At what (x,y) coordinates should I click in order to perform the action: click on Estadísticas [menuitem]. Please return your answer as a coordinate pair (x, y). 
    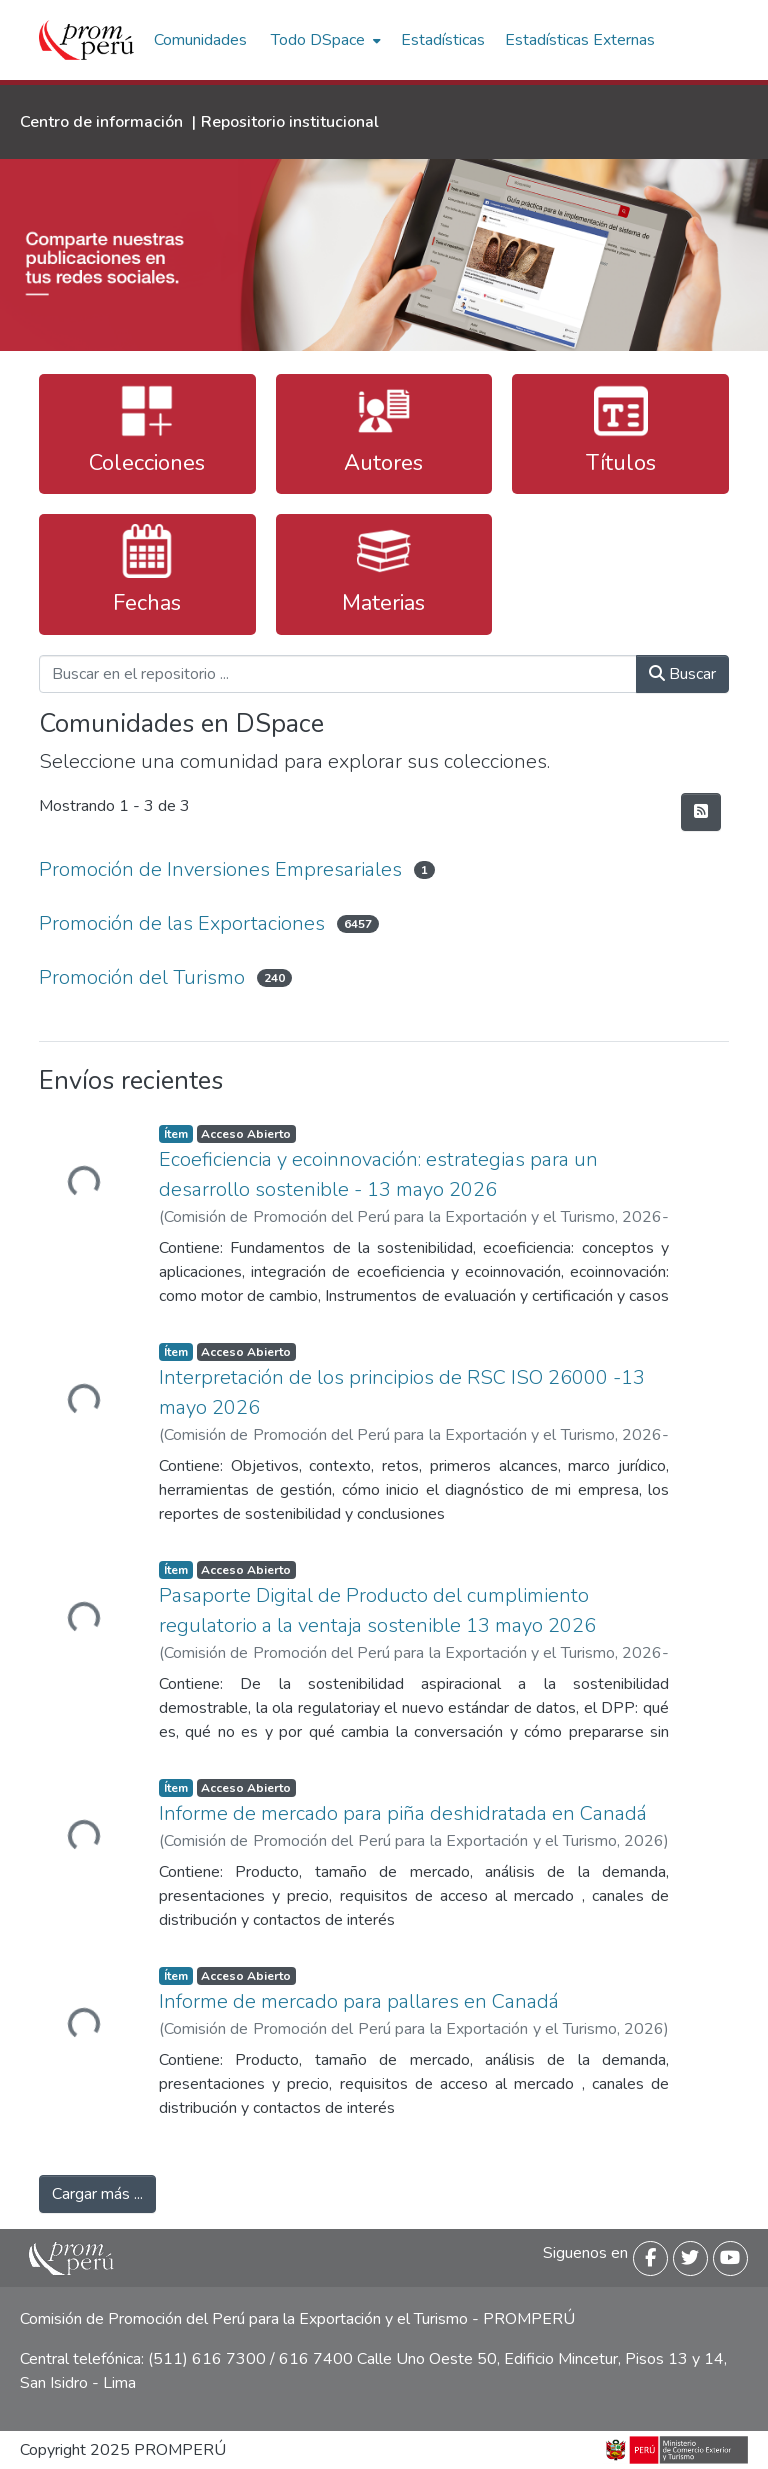
    Looking at the image, I should click on (443, 40).